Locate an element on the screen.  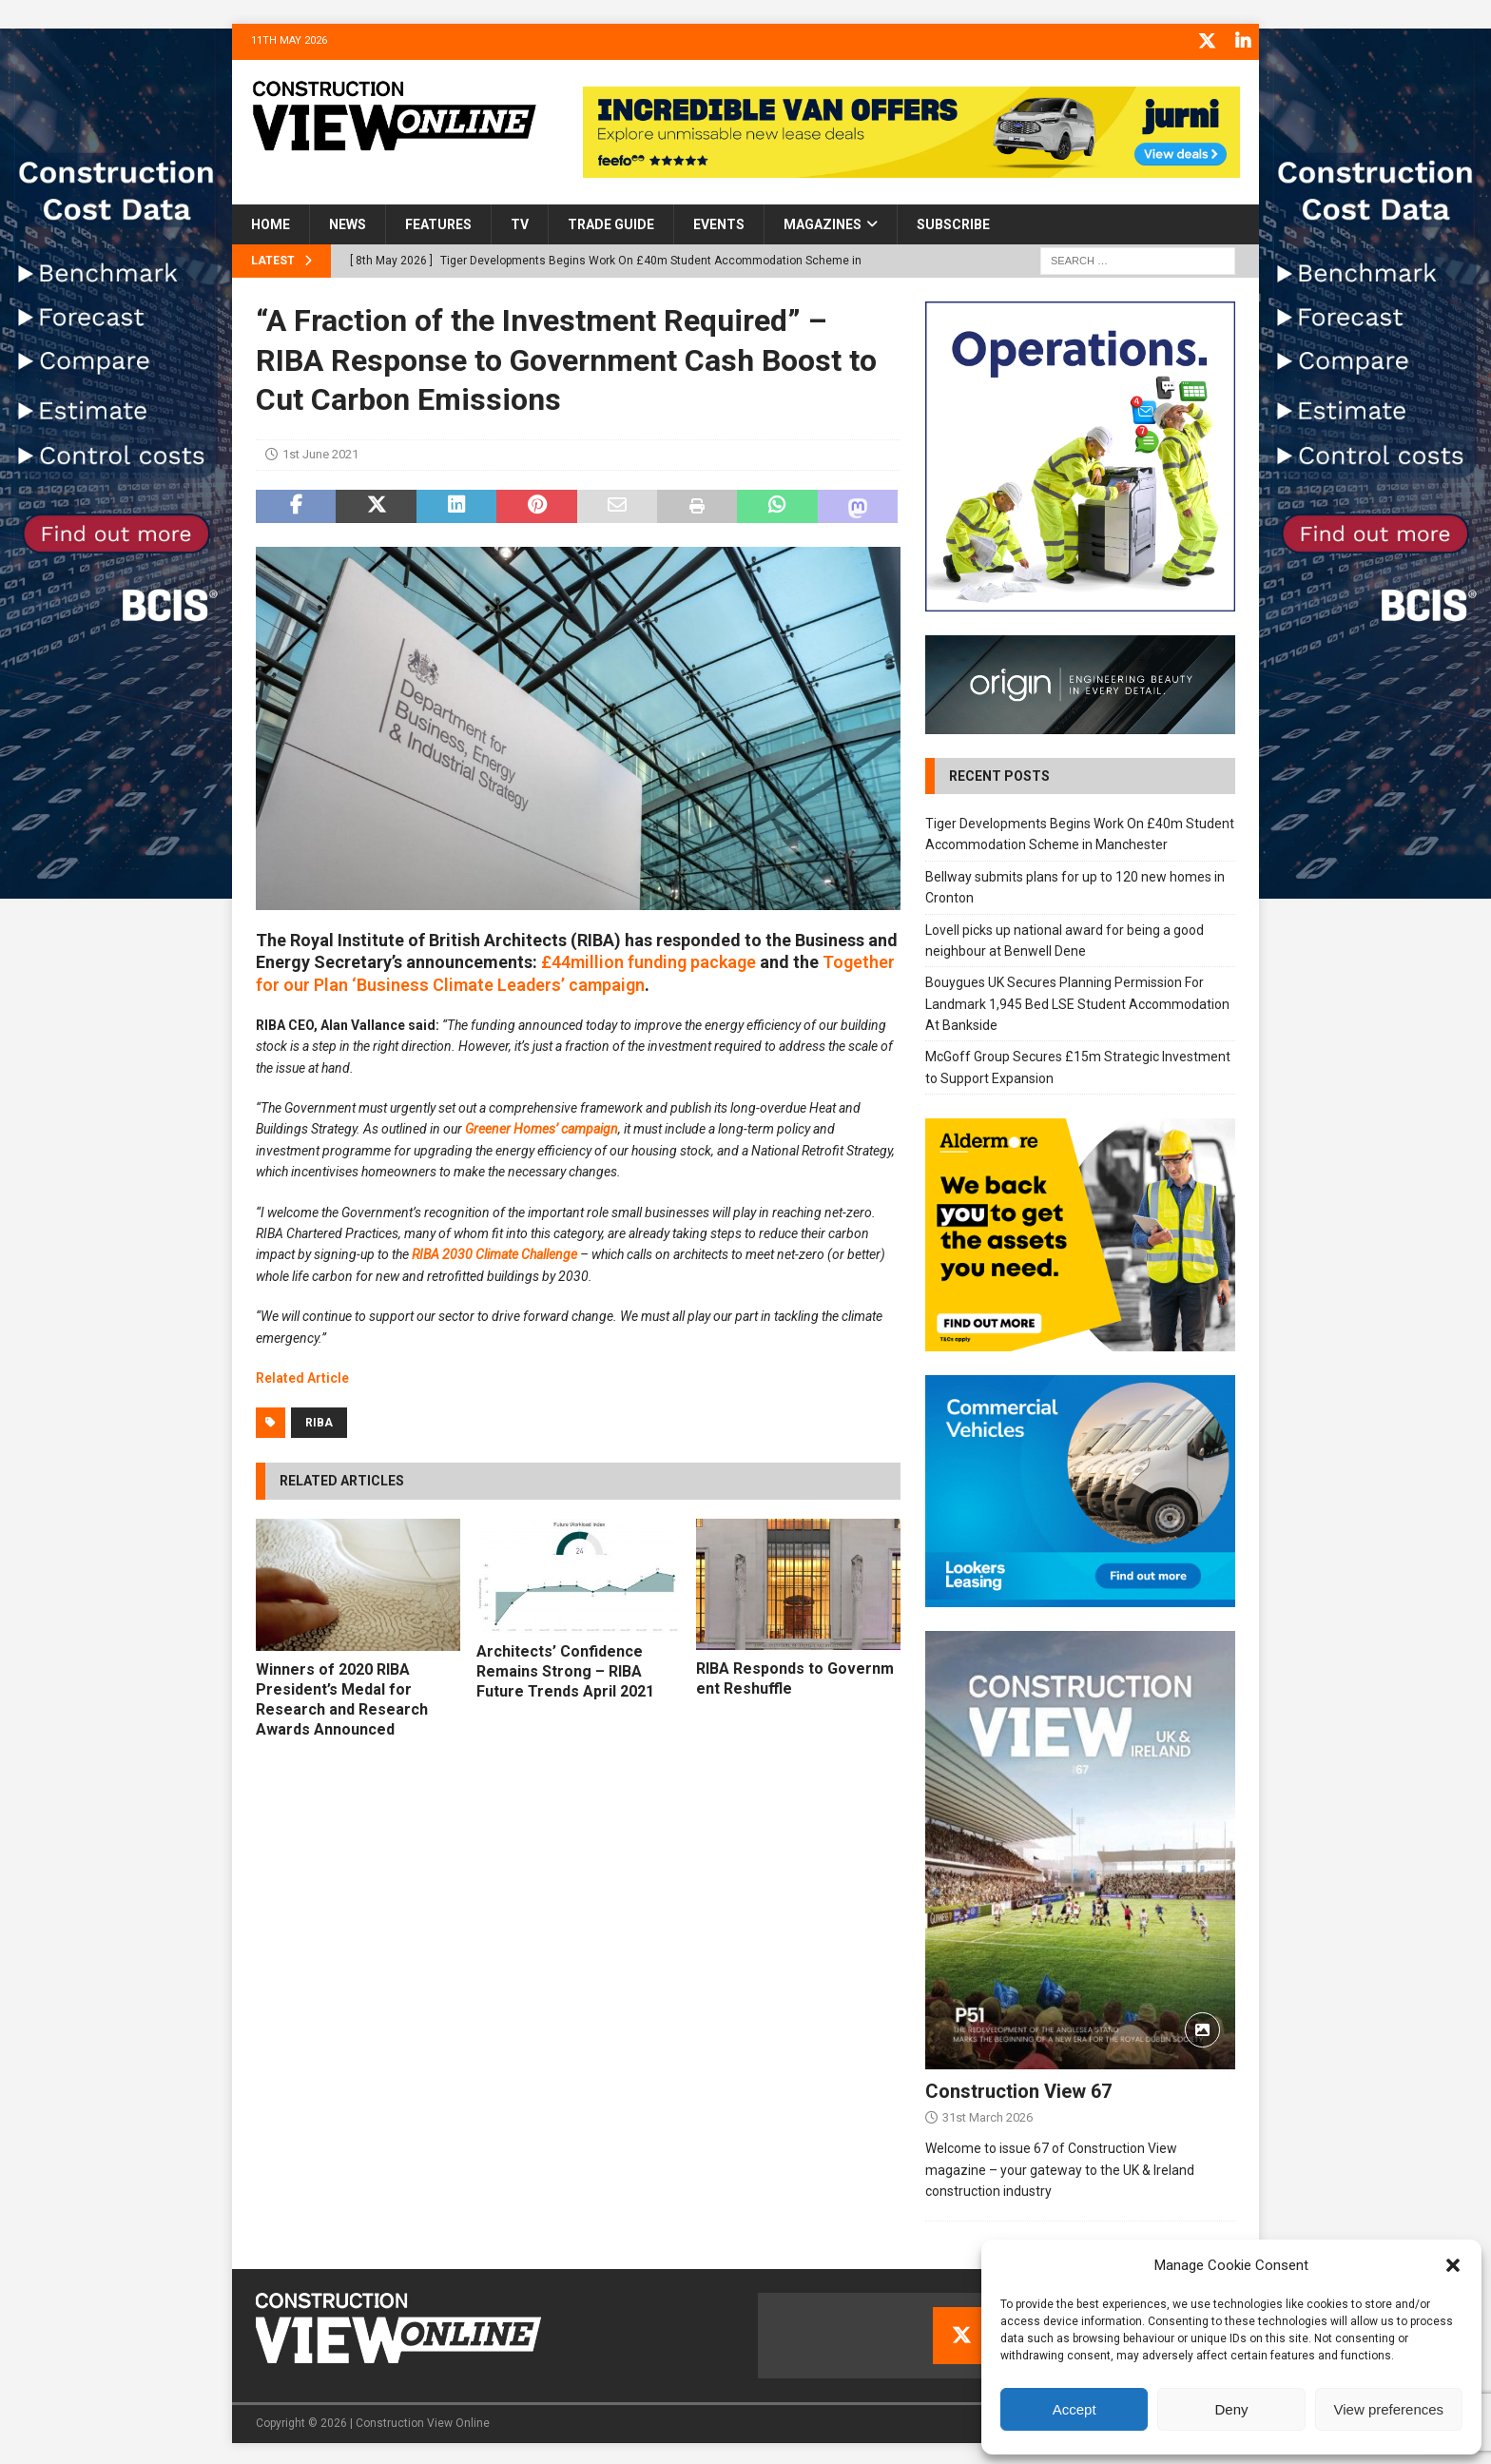
RIBA Responds to Government Reshuffle is located at coordinates (795, 1676).